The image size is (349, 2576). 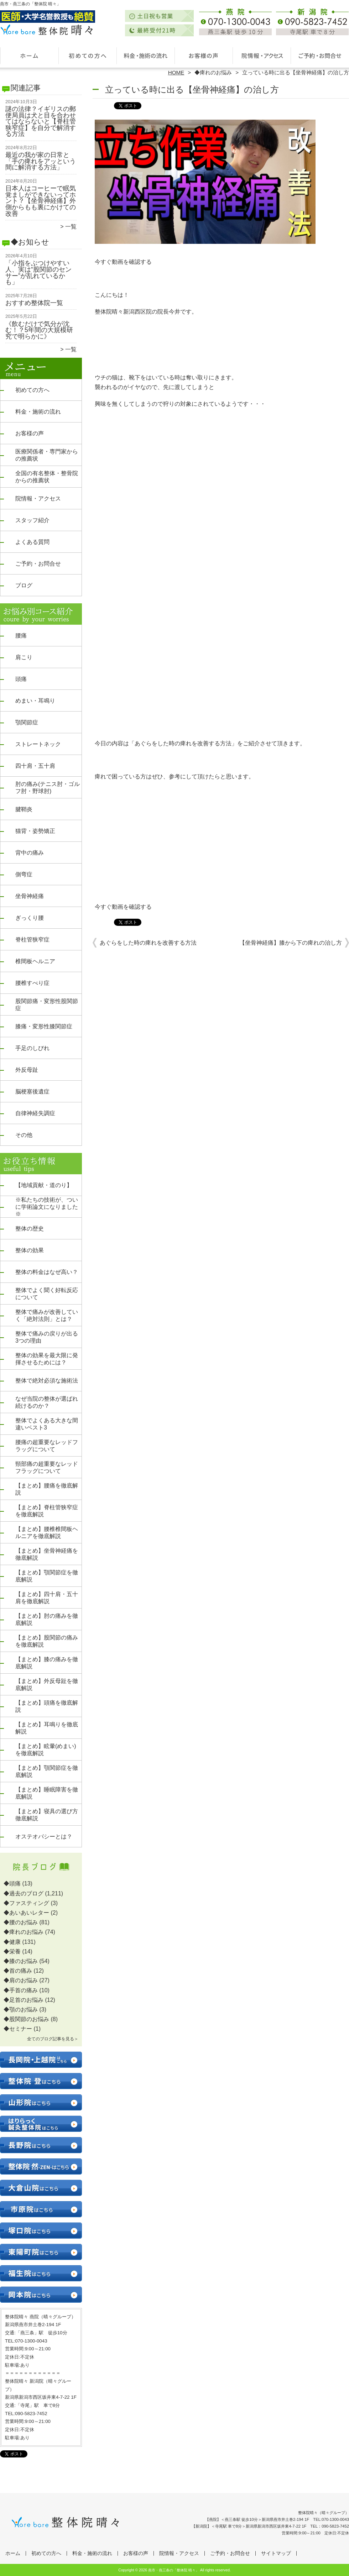 What do you see at coordinates (46, 1467) in the screenshot?
I see `頸部痛の超重要なレッドフラッグについて` at bounding box center [46, 1467].